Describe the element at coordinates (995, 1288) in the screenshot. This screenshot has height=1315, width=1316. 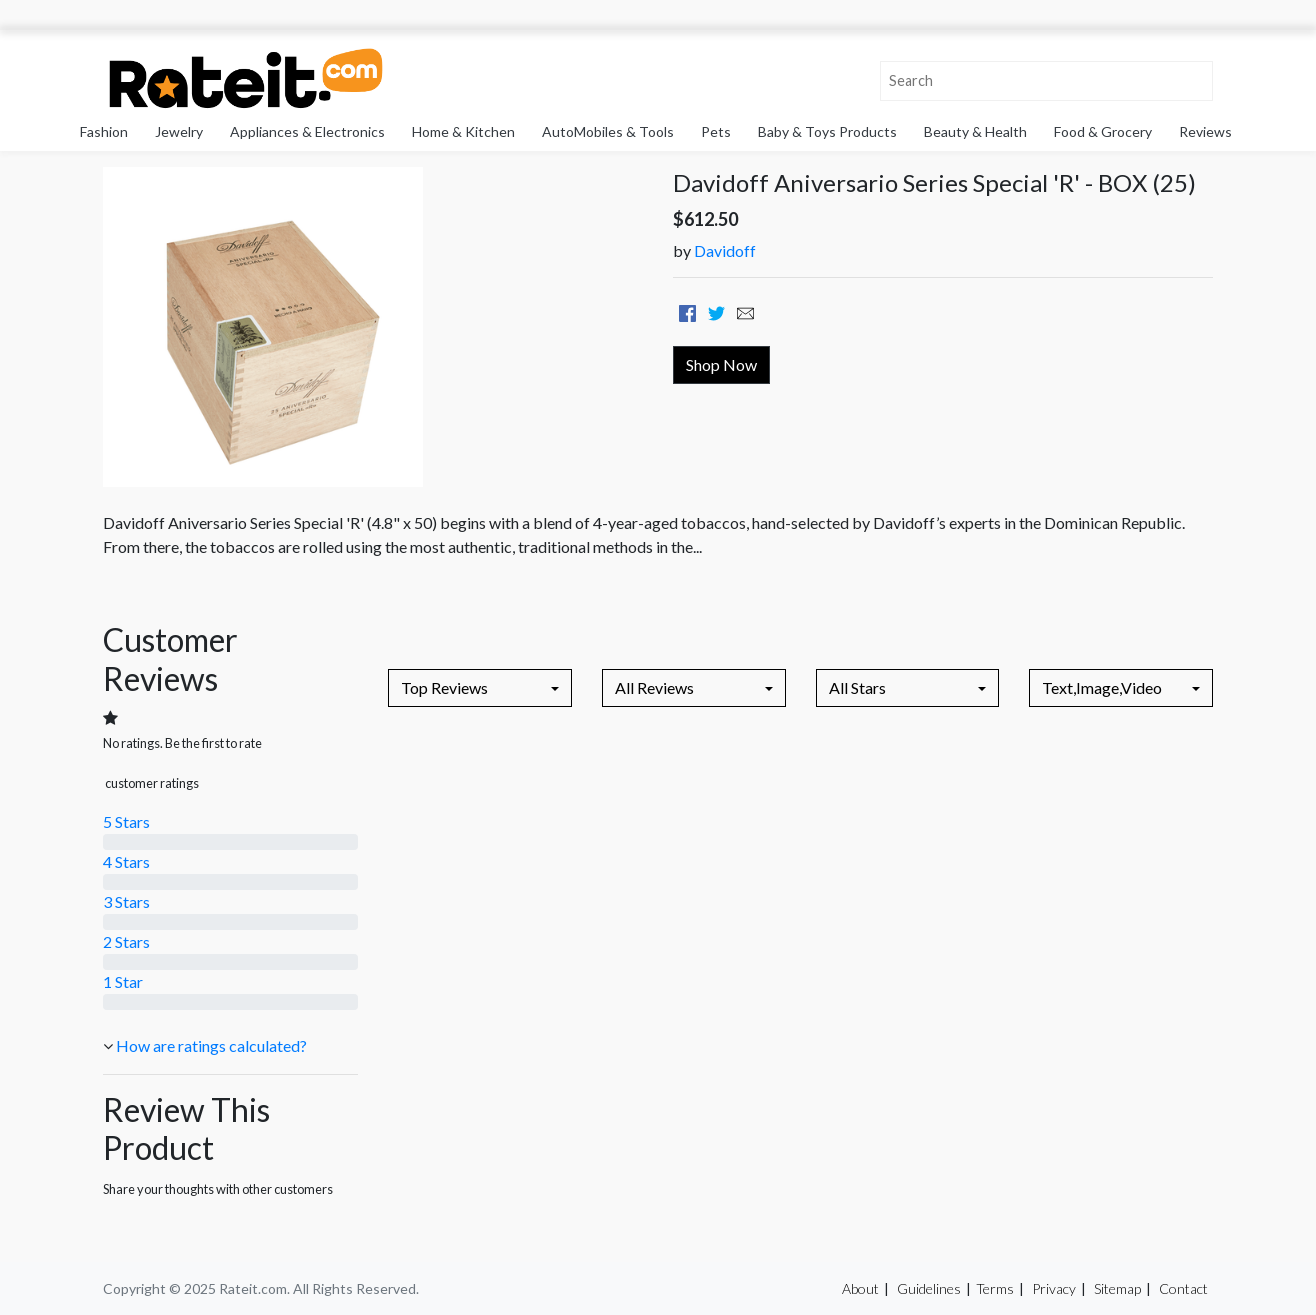
I see `Terms` at that location.